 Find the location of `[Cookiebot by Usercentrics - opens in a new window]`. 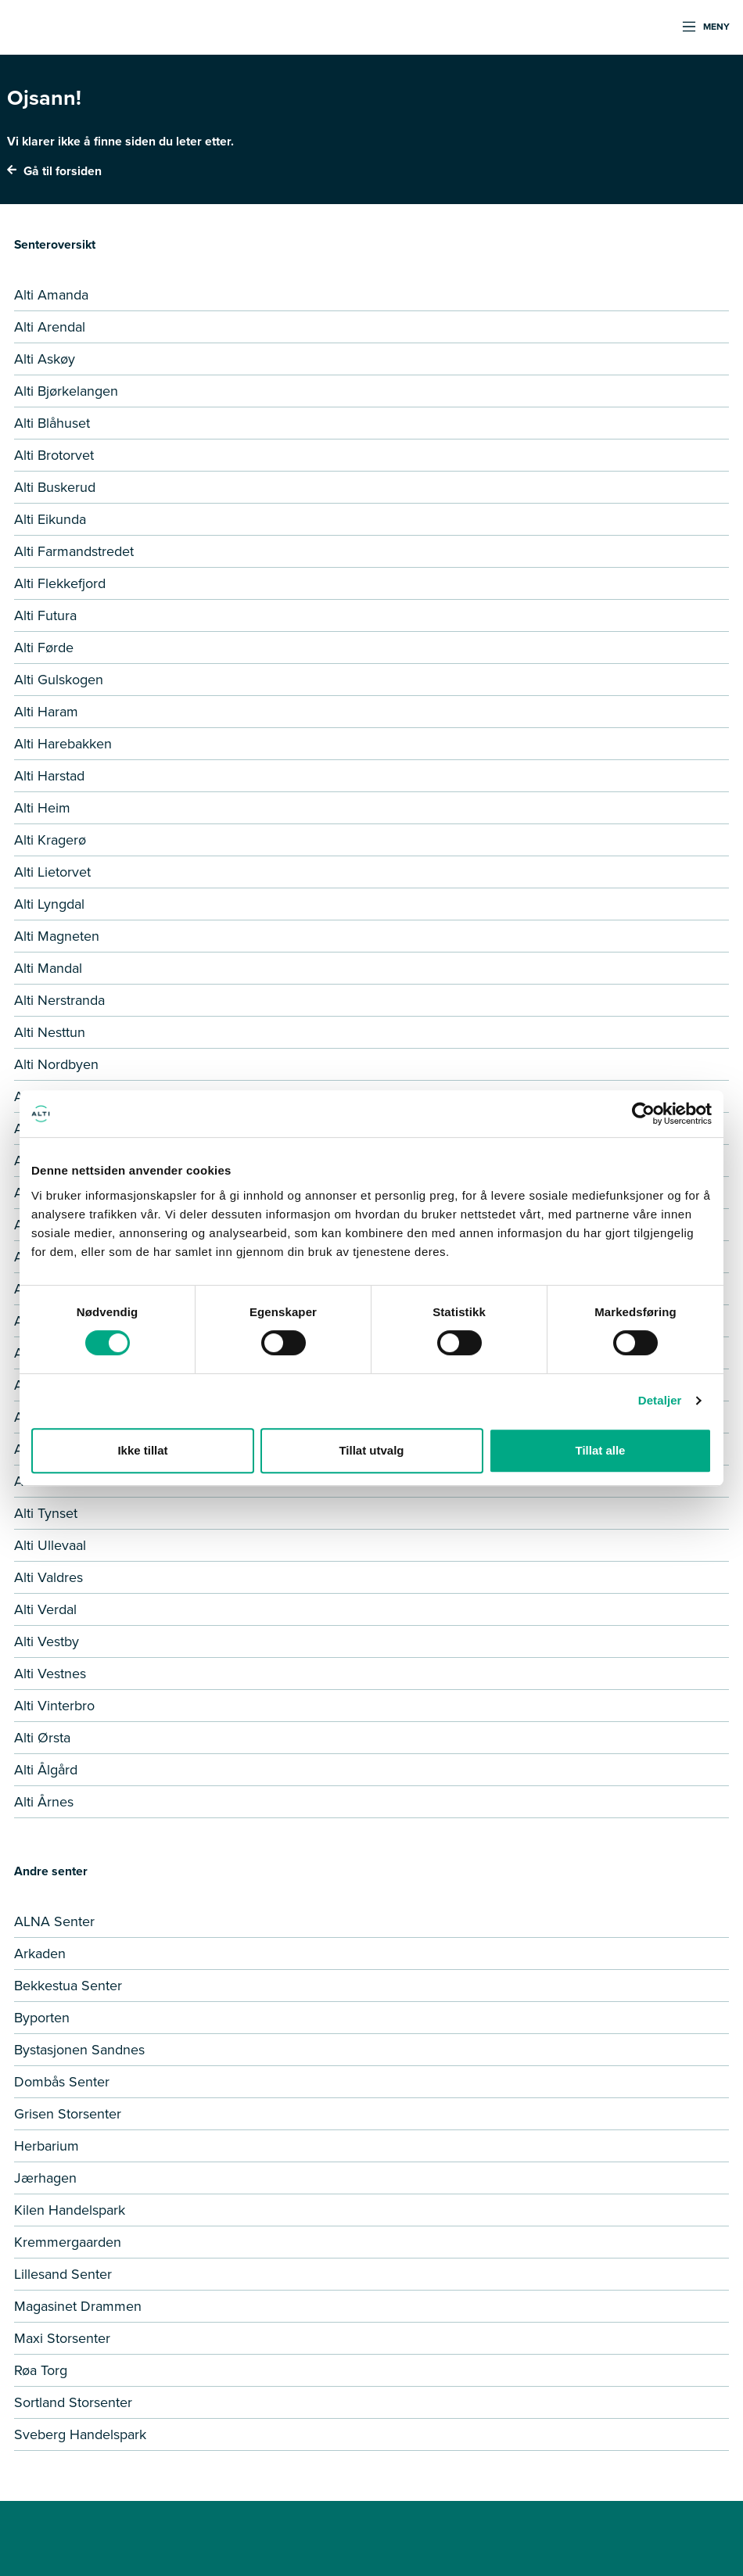

[Cookiebot by Usercentrics - opens in a new window] is located at coordinates (643, 1113).